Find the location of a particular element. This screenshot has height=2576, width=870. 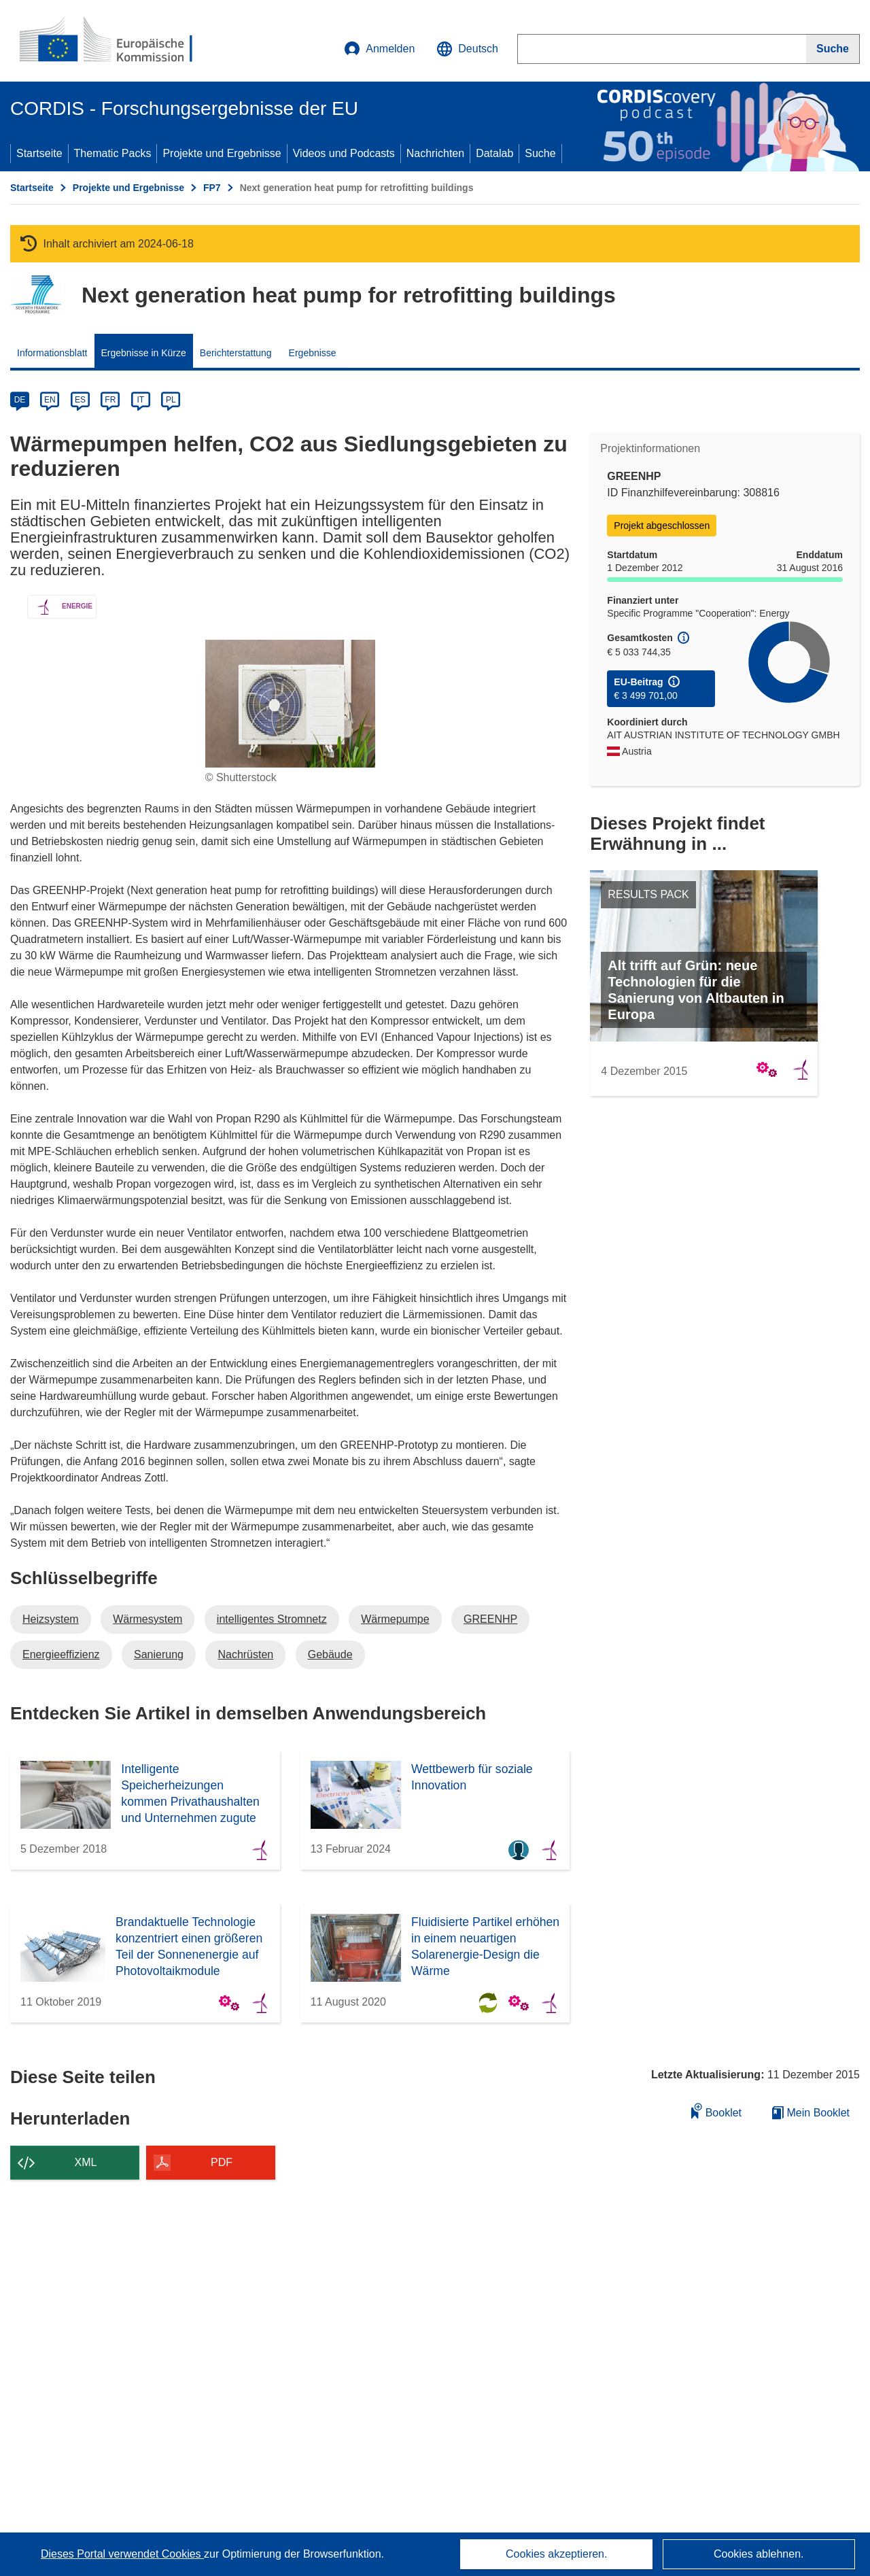

[Suche] is located at coordinates (833, 49).